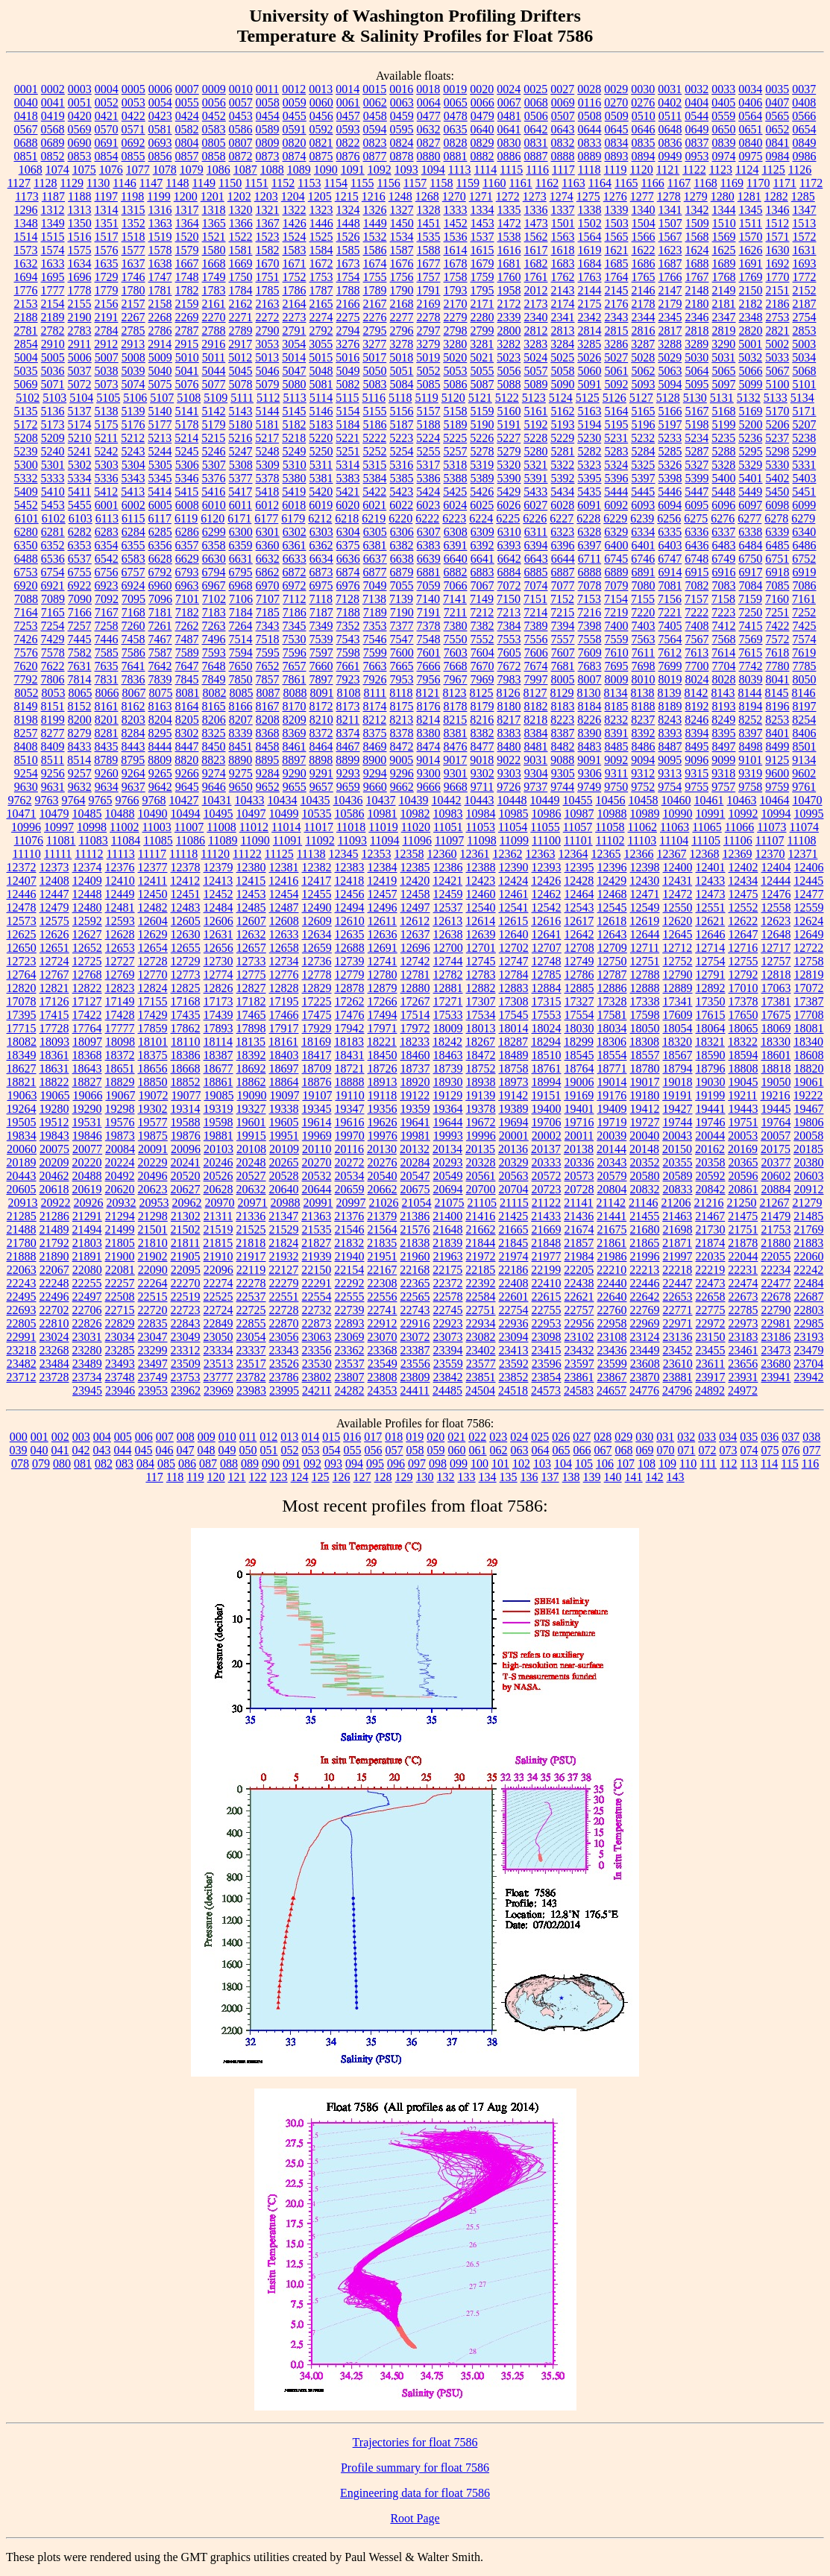 The height and width of the screenshot is (2576, 830). What do you see at coordinates (348, 451) in the screenshot?
I see `5251` at bounding box center [348, 451].